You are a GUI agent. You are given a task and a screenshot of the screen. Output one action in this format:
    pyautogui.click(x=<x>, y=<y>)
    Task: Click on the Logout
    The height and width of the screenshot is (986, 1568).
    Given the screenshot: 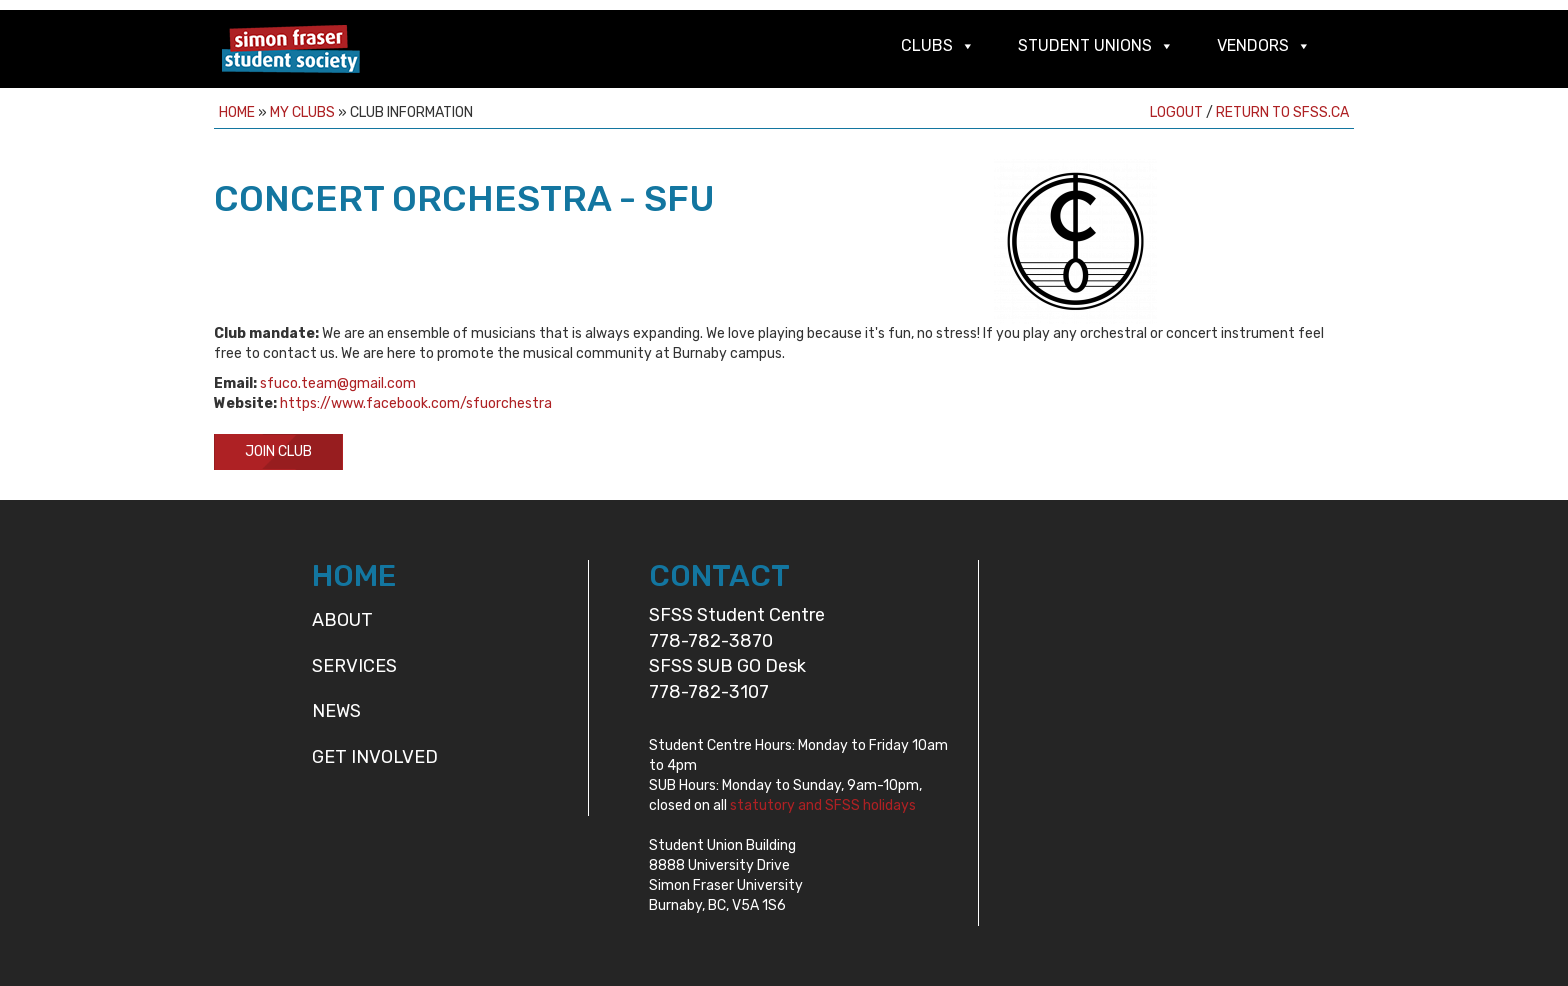 What is the action you would take?
    pyautogui.click(x=1176, y=112)
    